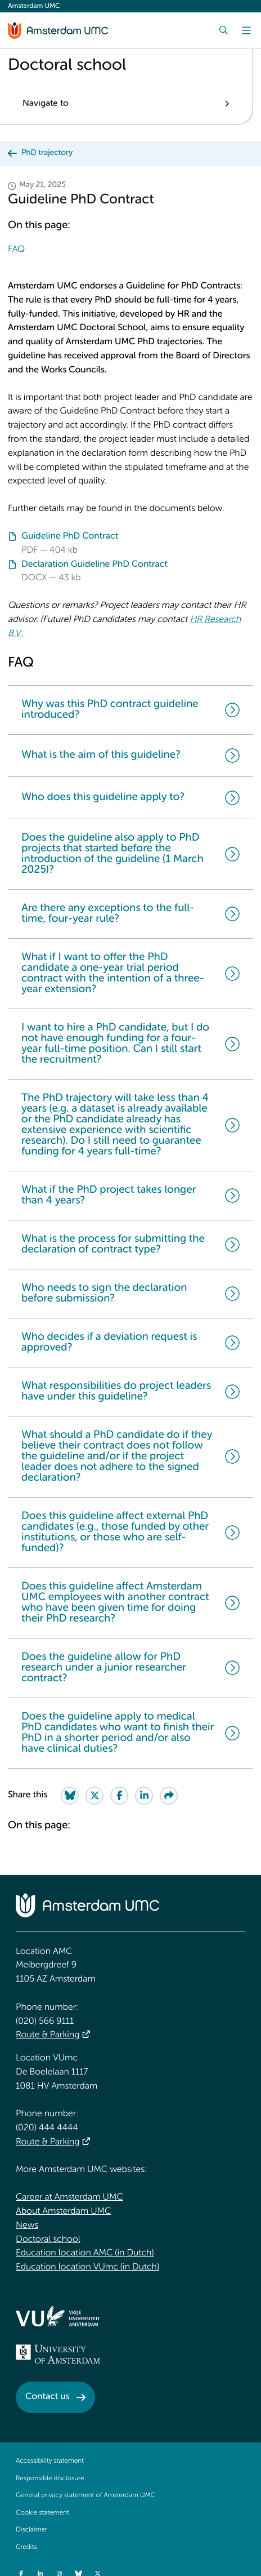  I want to click on [Share on Twitter], so click(95, 1796).